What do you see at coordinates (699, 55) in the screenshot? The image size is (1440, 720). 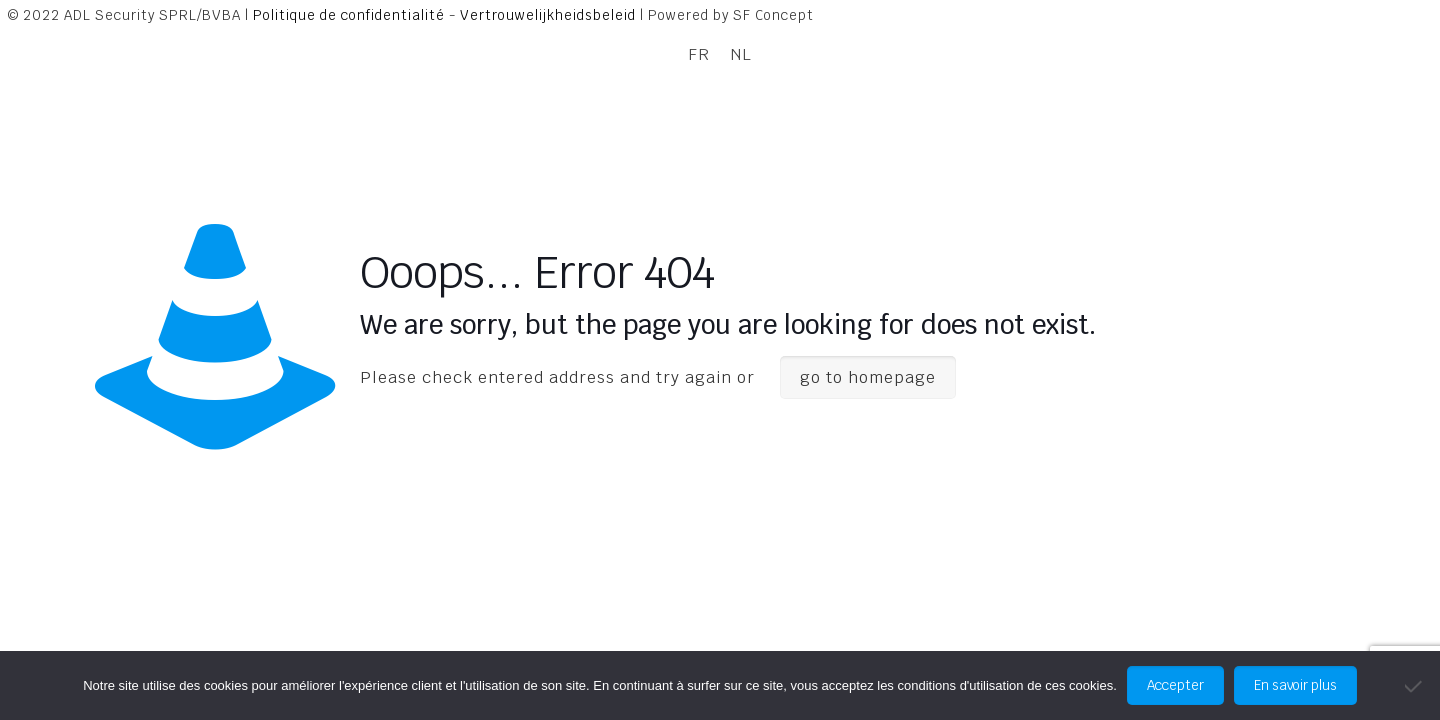 I see `[Passer à FR]` at bounding box center [699, 55].